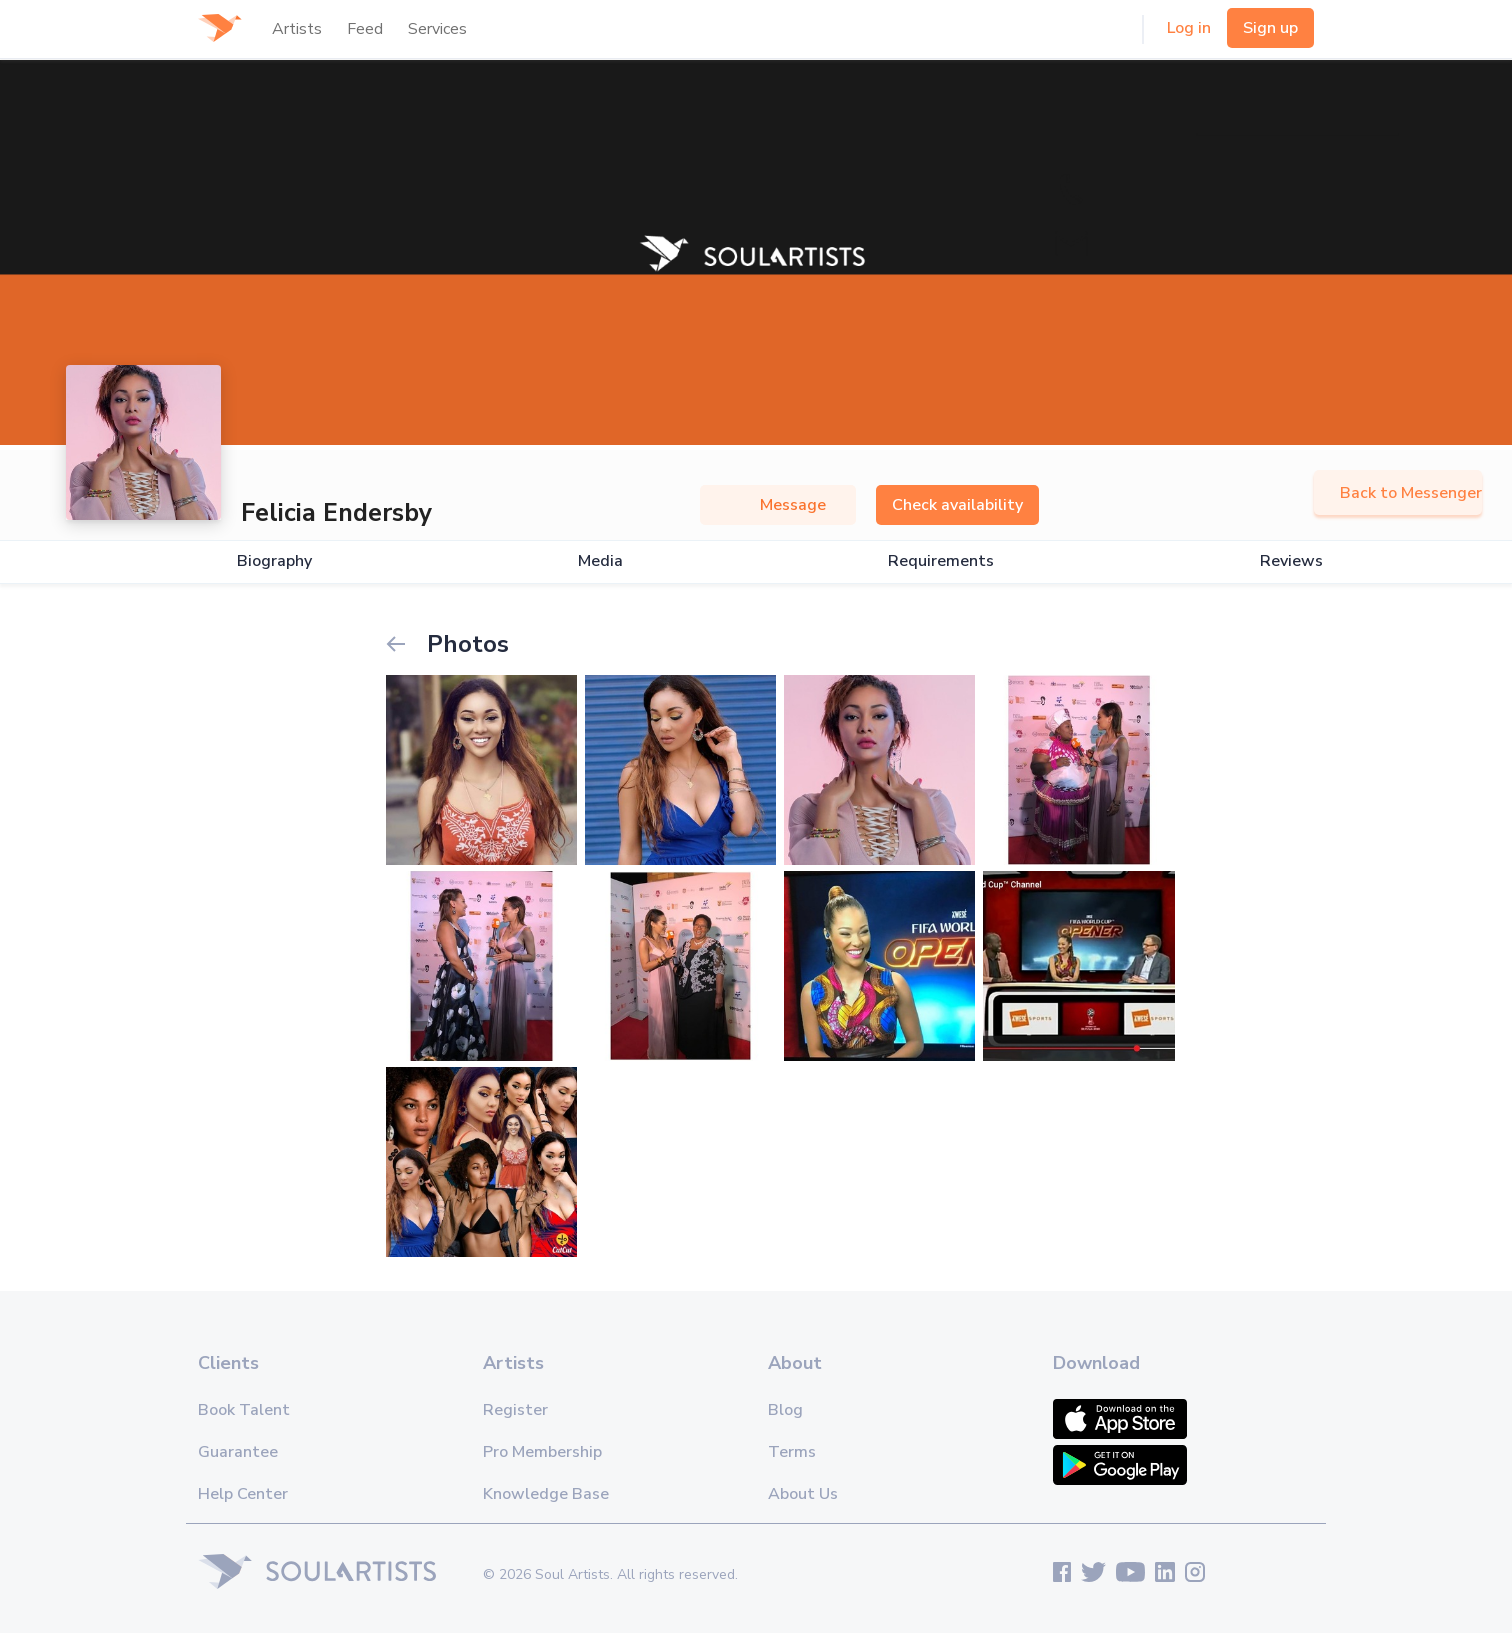 This screenshot has height=1633, width=1512. Describe the element at coordinates (785, 1410) in the screenshot. I see `Blog` at that location.